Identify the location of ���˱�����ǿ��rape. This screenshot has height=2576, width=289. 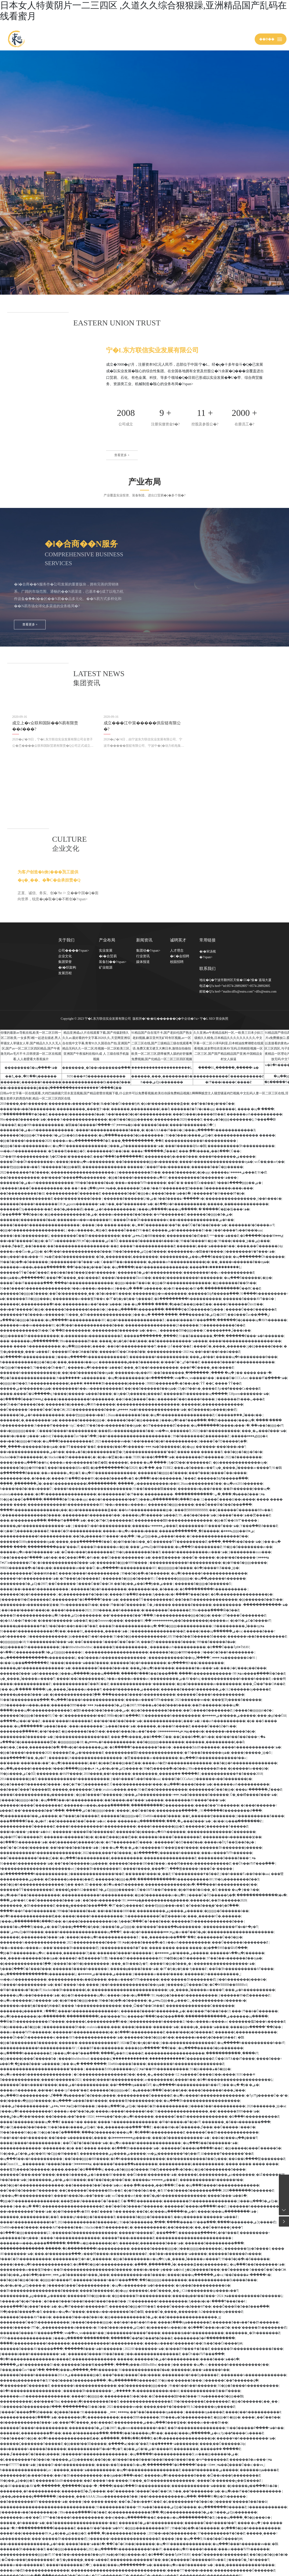
(77, 1362).